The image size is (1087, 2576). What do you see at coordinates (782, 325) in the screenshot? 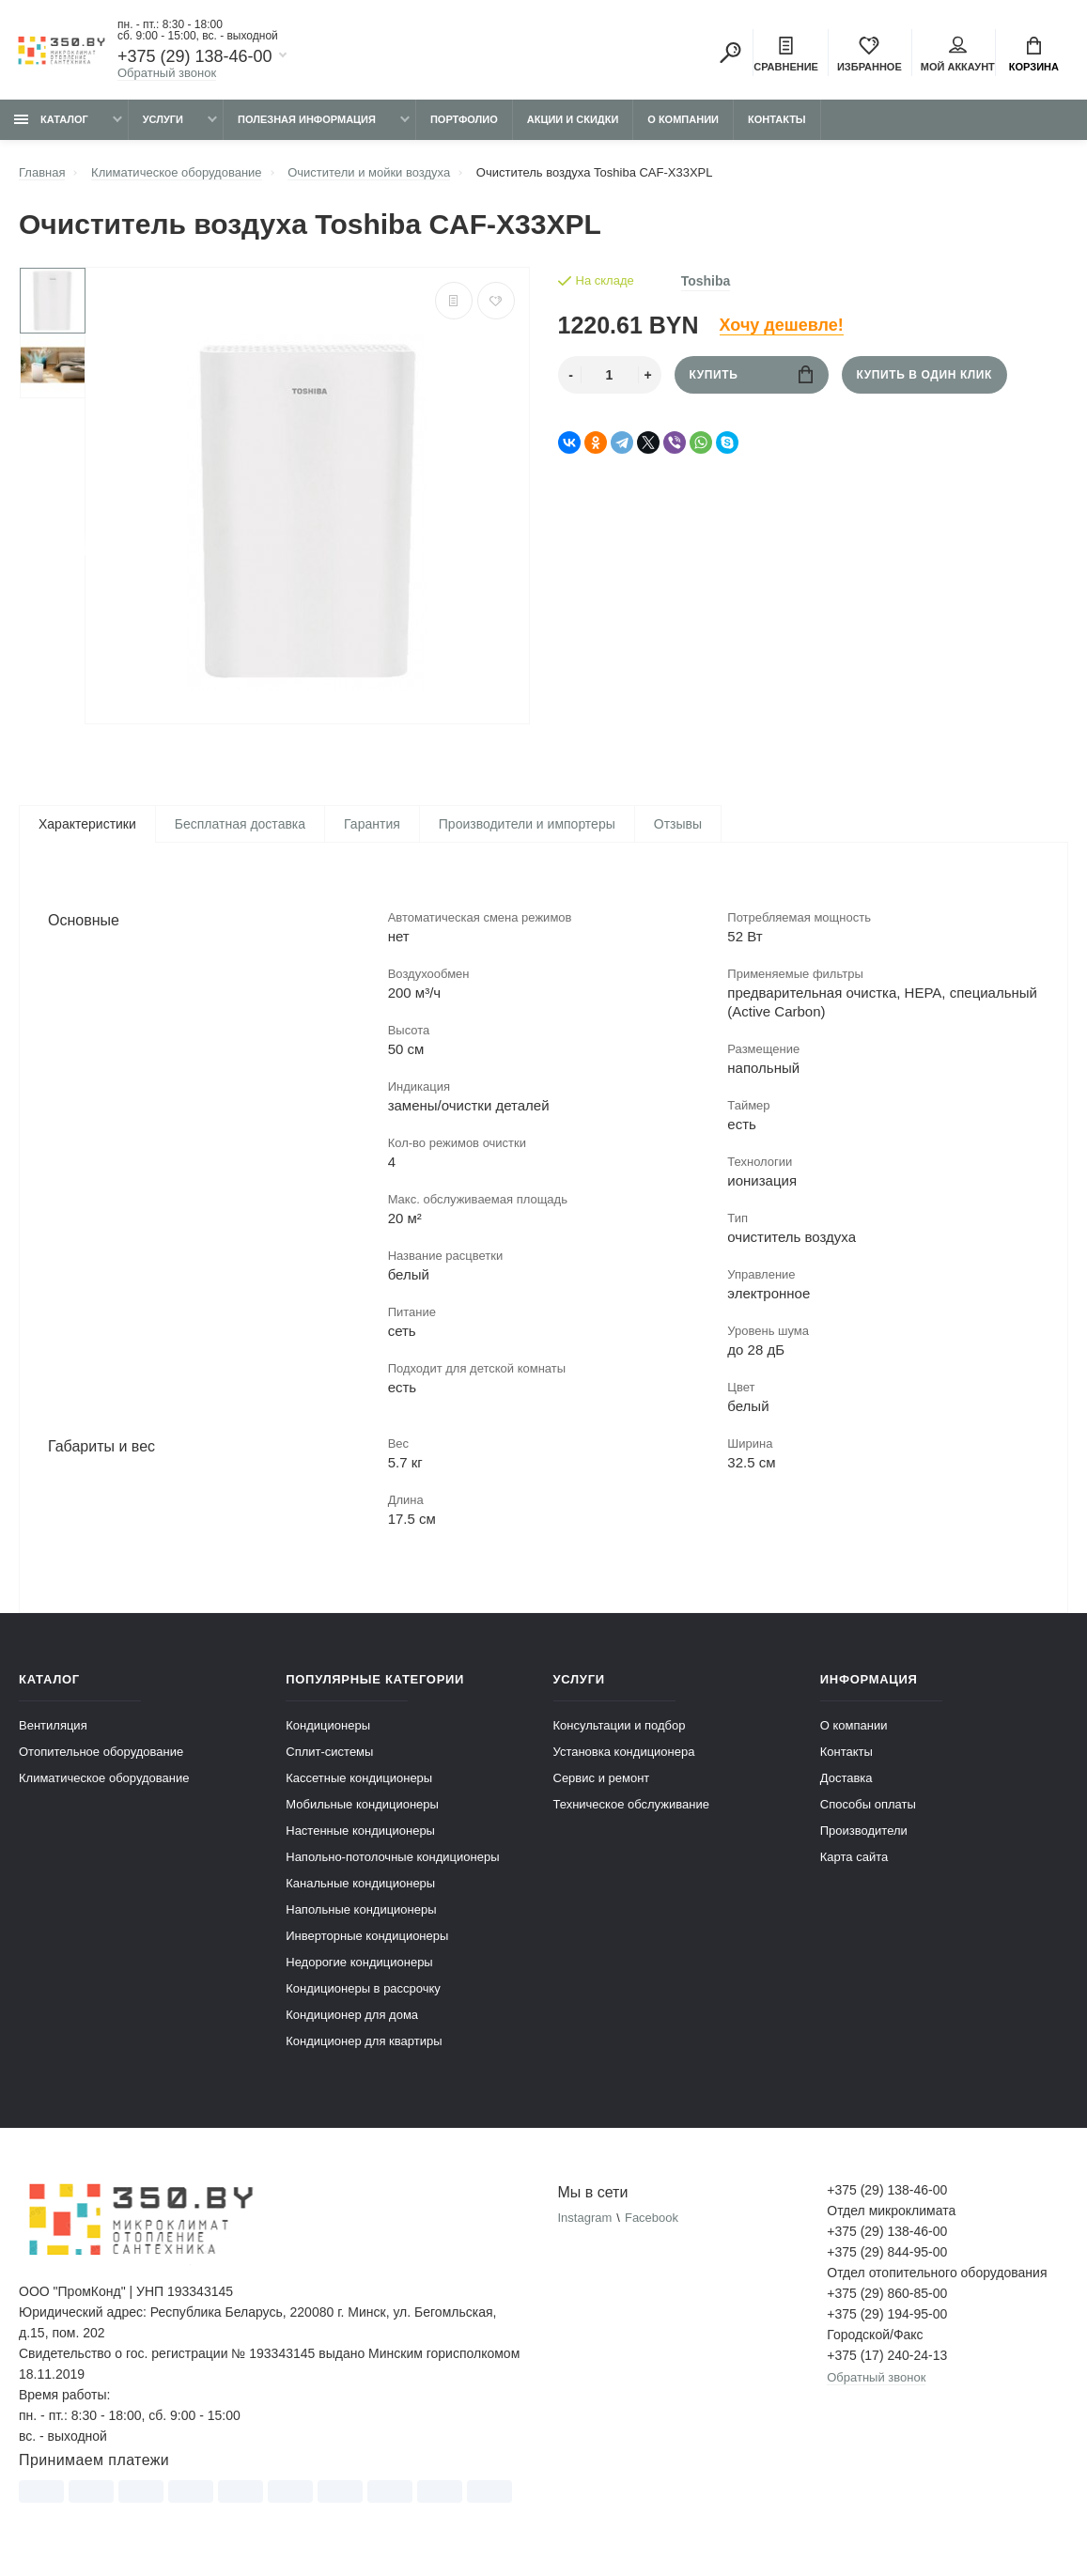
I see `Хочу дешевле!` at bounding box center [782, 325].